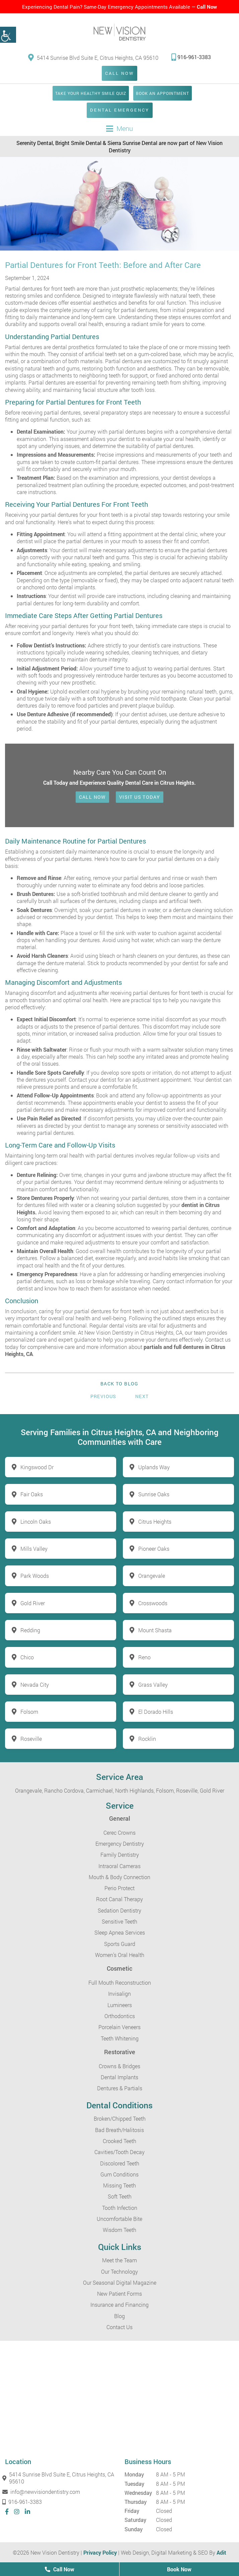 This screenshot has width=239, height=2576. What do you see at coordinates (103, 1396) in the screenshot?
I see `Previous` at bounding box center [103, 1396].